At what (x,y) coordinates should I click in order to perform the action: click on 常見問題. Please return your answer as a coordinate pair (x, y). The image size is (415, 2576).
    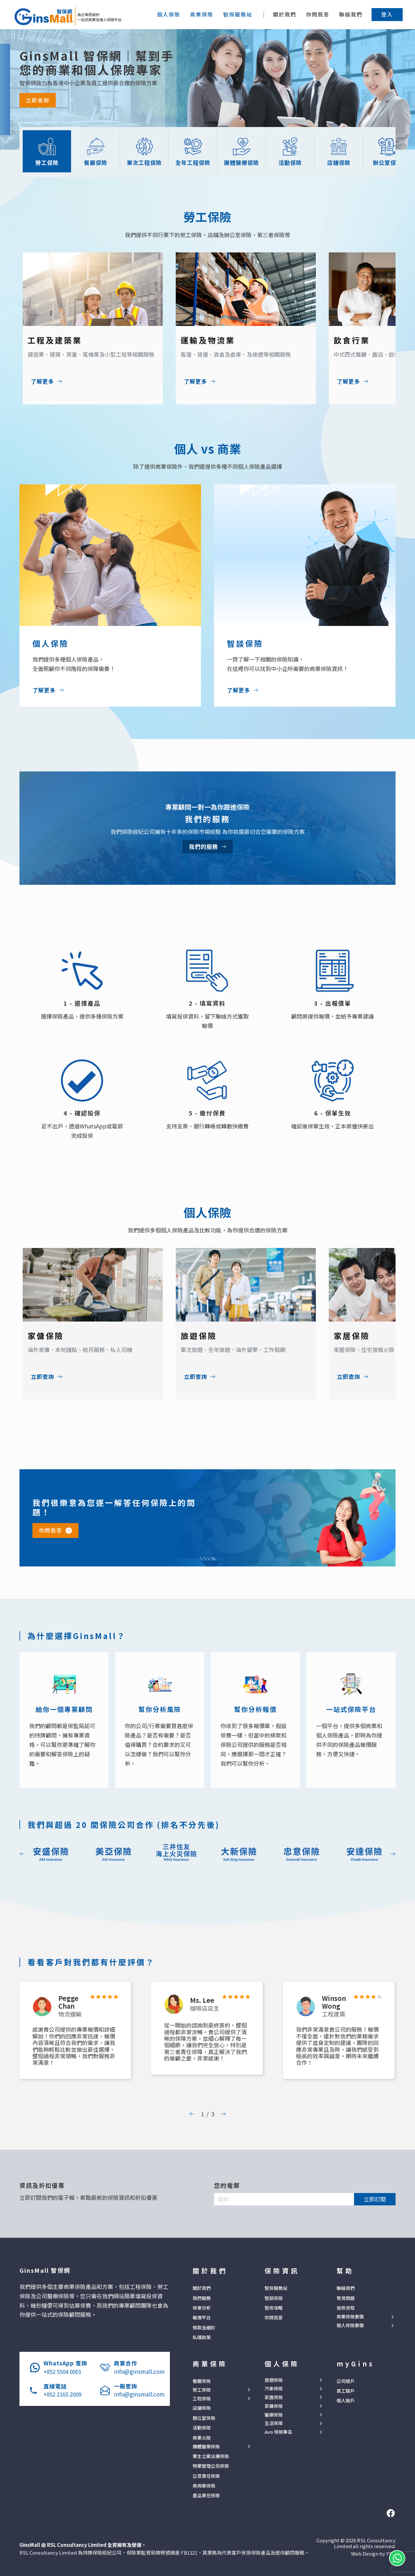
    Looking at the image, I should click on (346, 2298).